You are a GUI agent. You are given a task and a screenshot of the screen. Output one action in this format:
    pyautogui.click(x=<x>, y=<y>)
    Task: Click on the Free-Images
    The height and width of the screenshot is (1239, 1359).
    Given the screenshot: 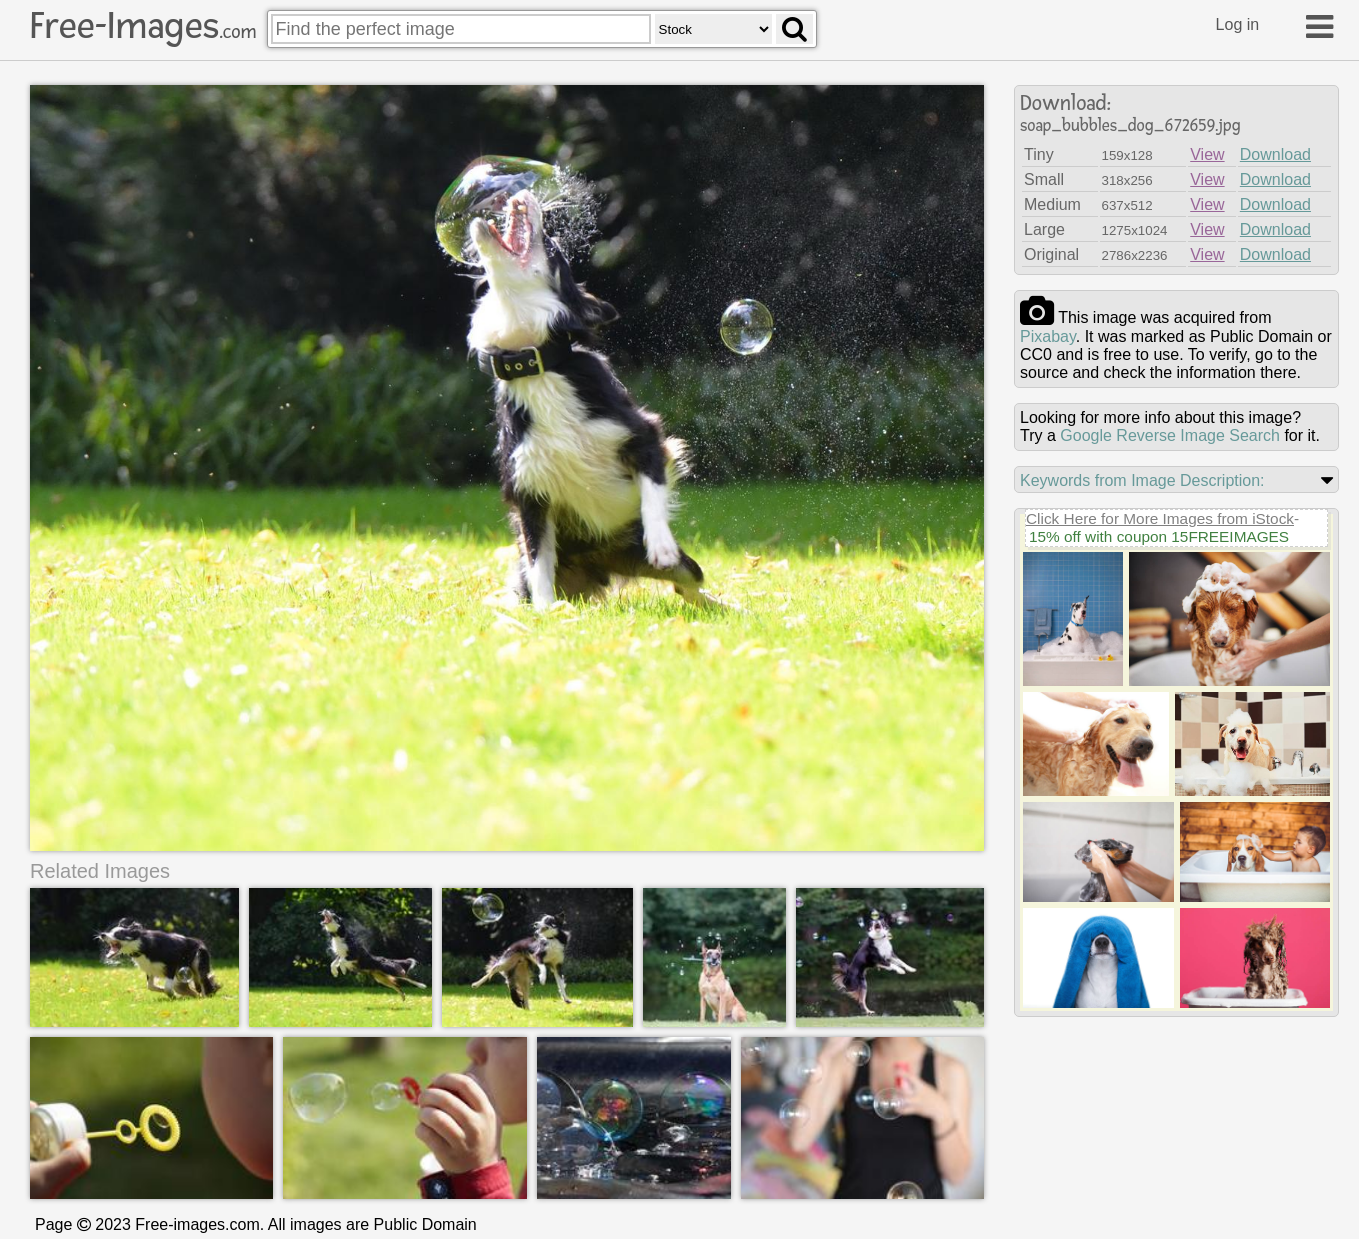 What is the action you would take?
    pyautogui.click(x=143, y=26)
    